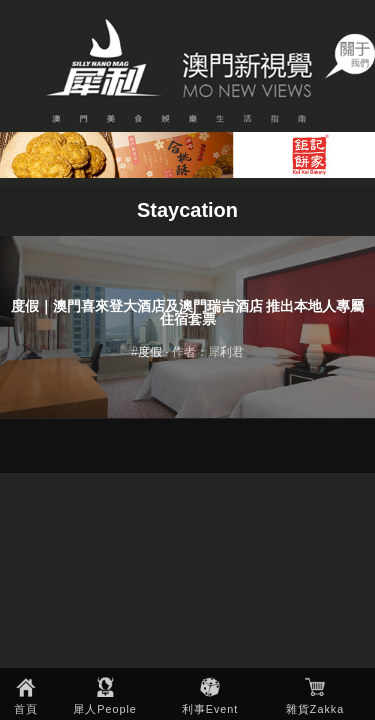  What do you see at coordinates (150, 352) in the screenshot?
I see `度假` at bounding box center [150, 352].